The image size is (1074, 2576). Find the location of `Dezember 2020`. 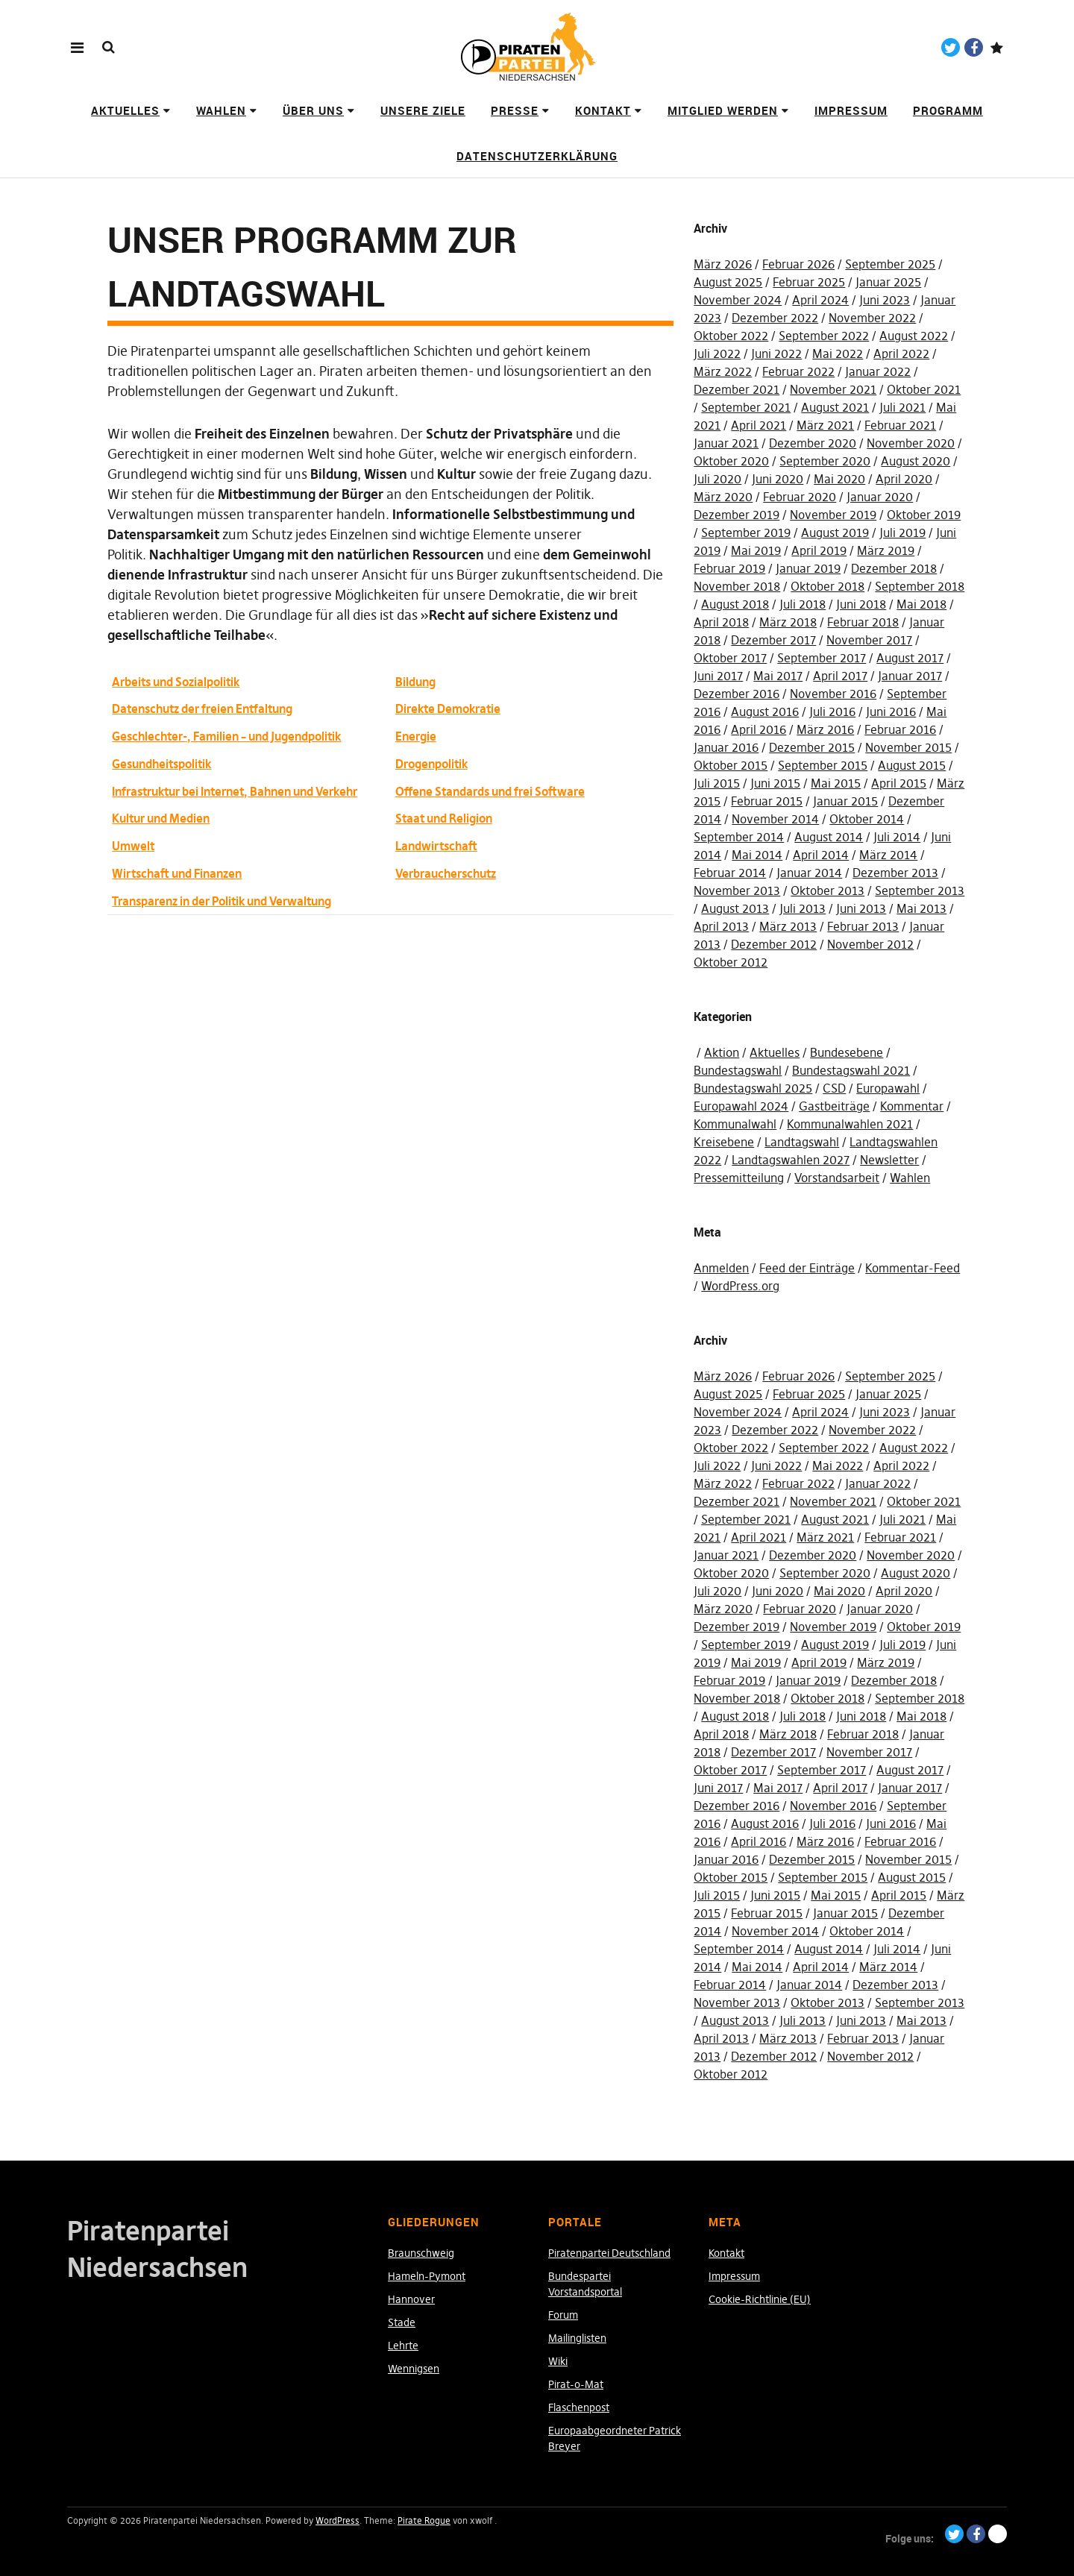

Dezember 2020 is located at coordinates (812, 443).